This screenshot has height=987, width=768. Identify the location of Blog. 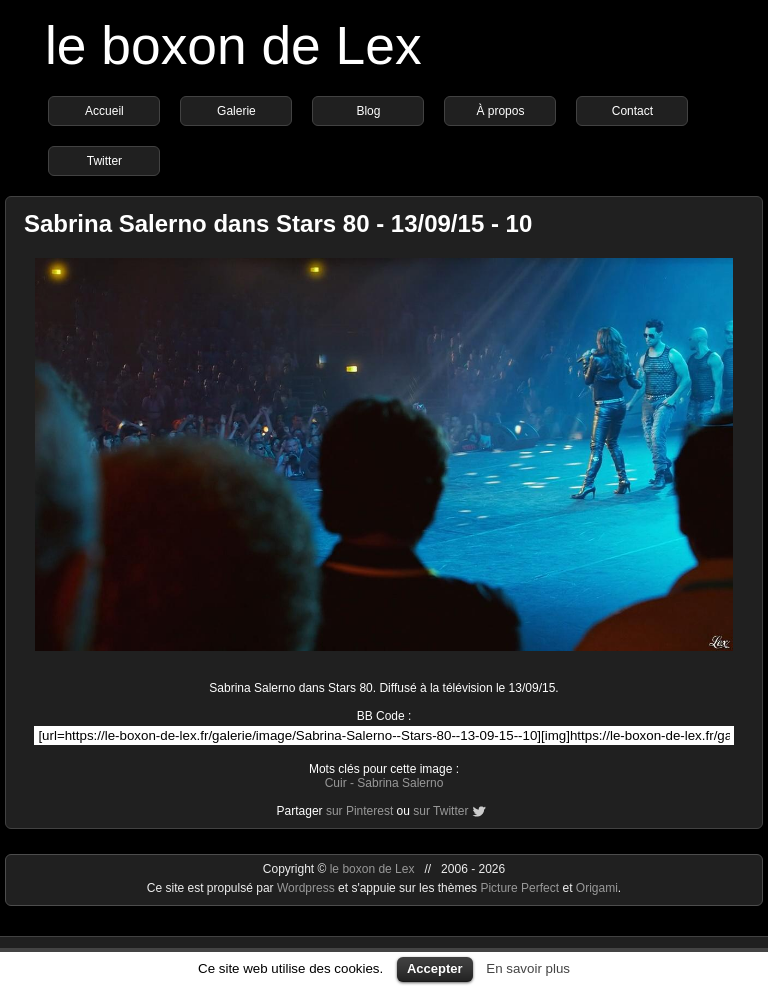
(368, 111).